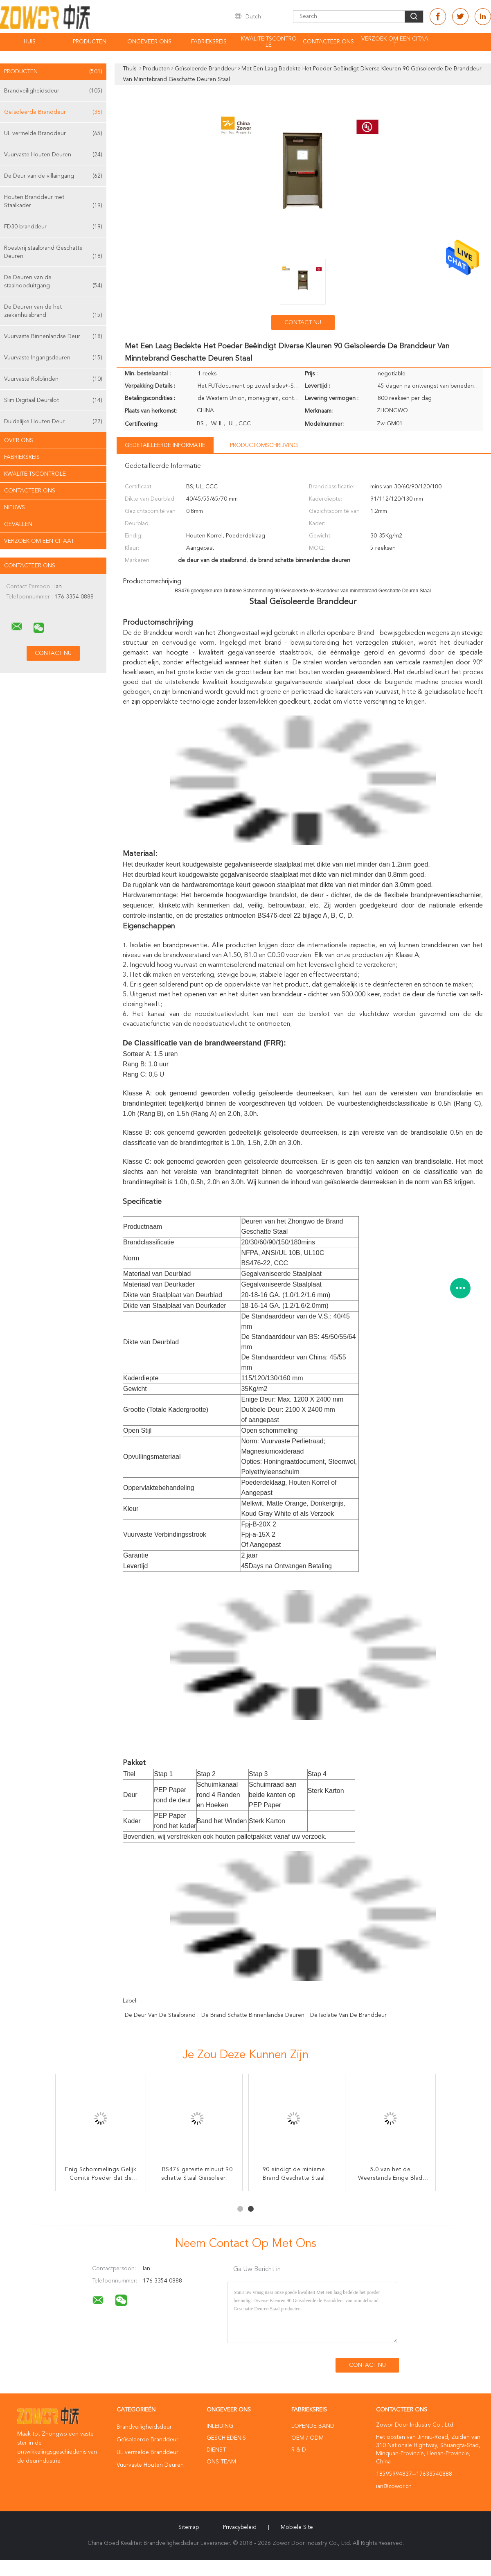 The height and width of the screenshot is (2576, 491). I want to click on Sitemap, so click(188, 2527).